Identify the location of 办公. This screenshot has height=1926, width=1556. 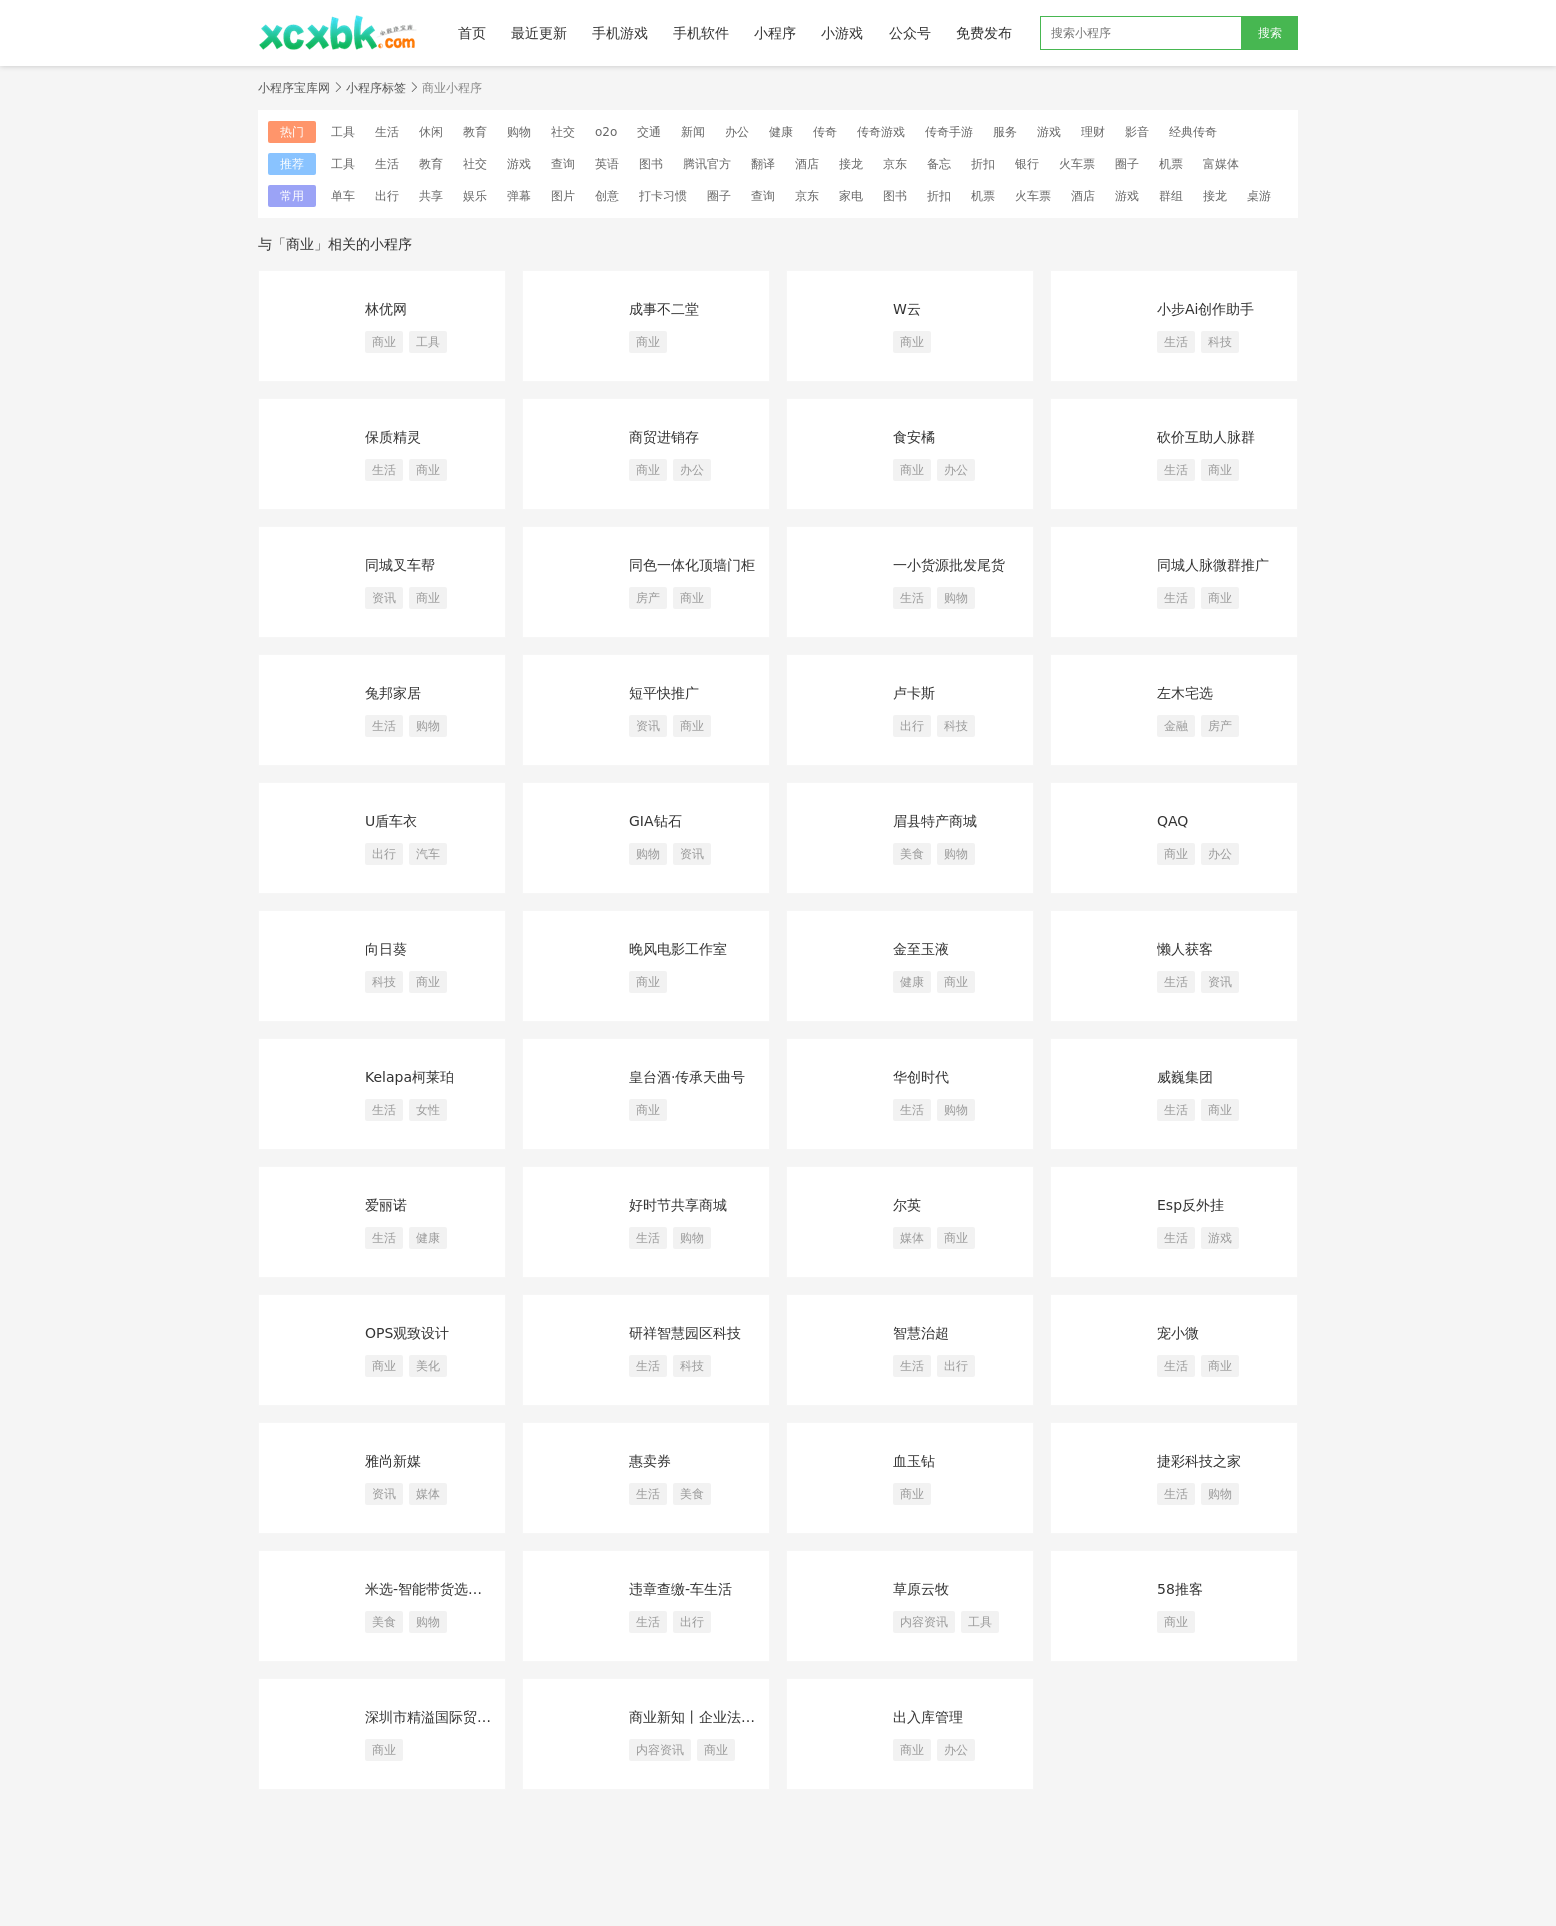
(737, 132).